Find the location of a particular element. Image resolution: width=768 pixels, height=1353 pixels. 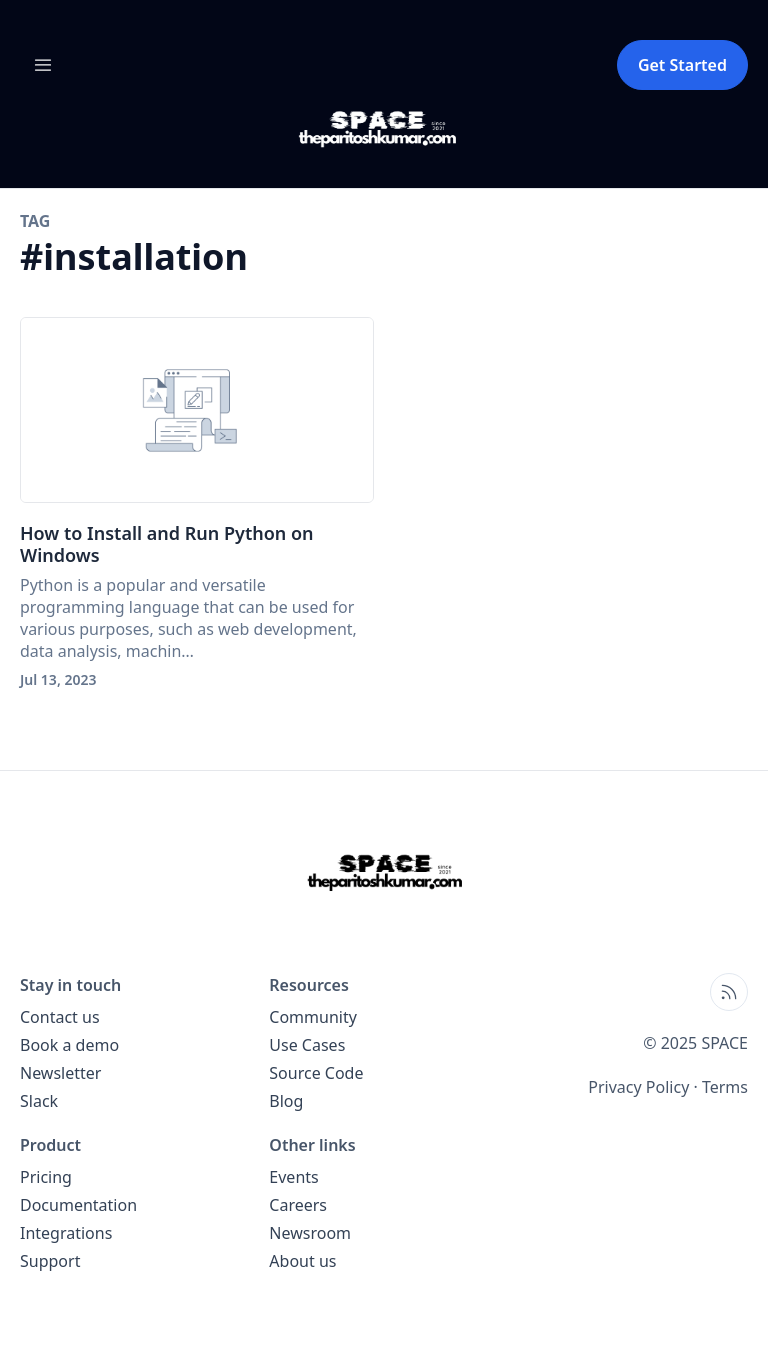

Book a demo is located at coordinates (69, 1045).